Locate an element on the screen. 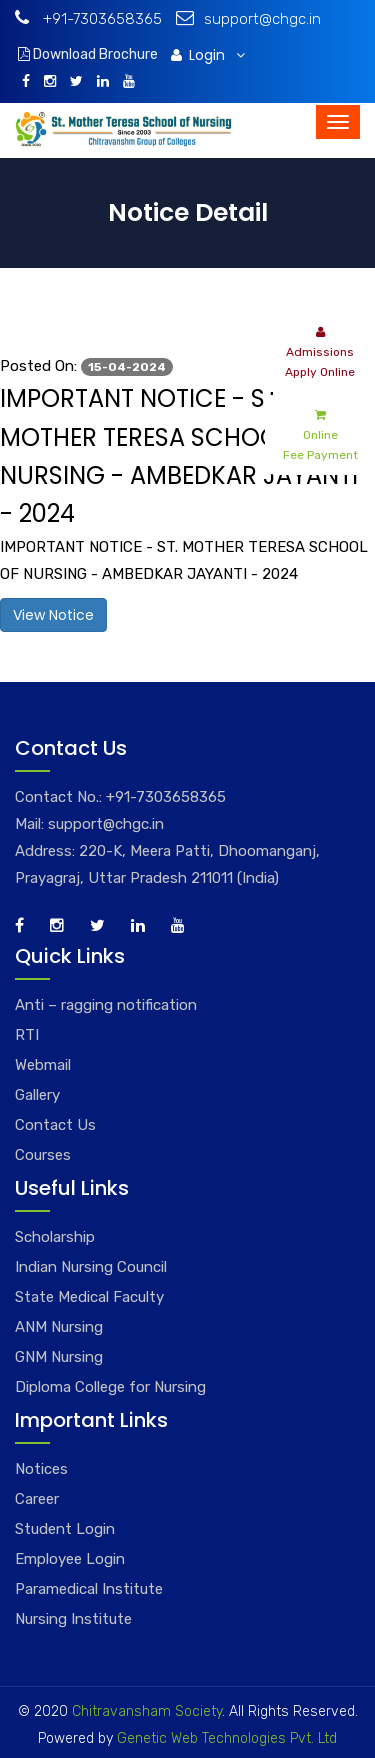  Indian Nursing Council is located at coordinates (91, 1267).